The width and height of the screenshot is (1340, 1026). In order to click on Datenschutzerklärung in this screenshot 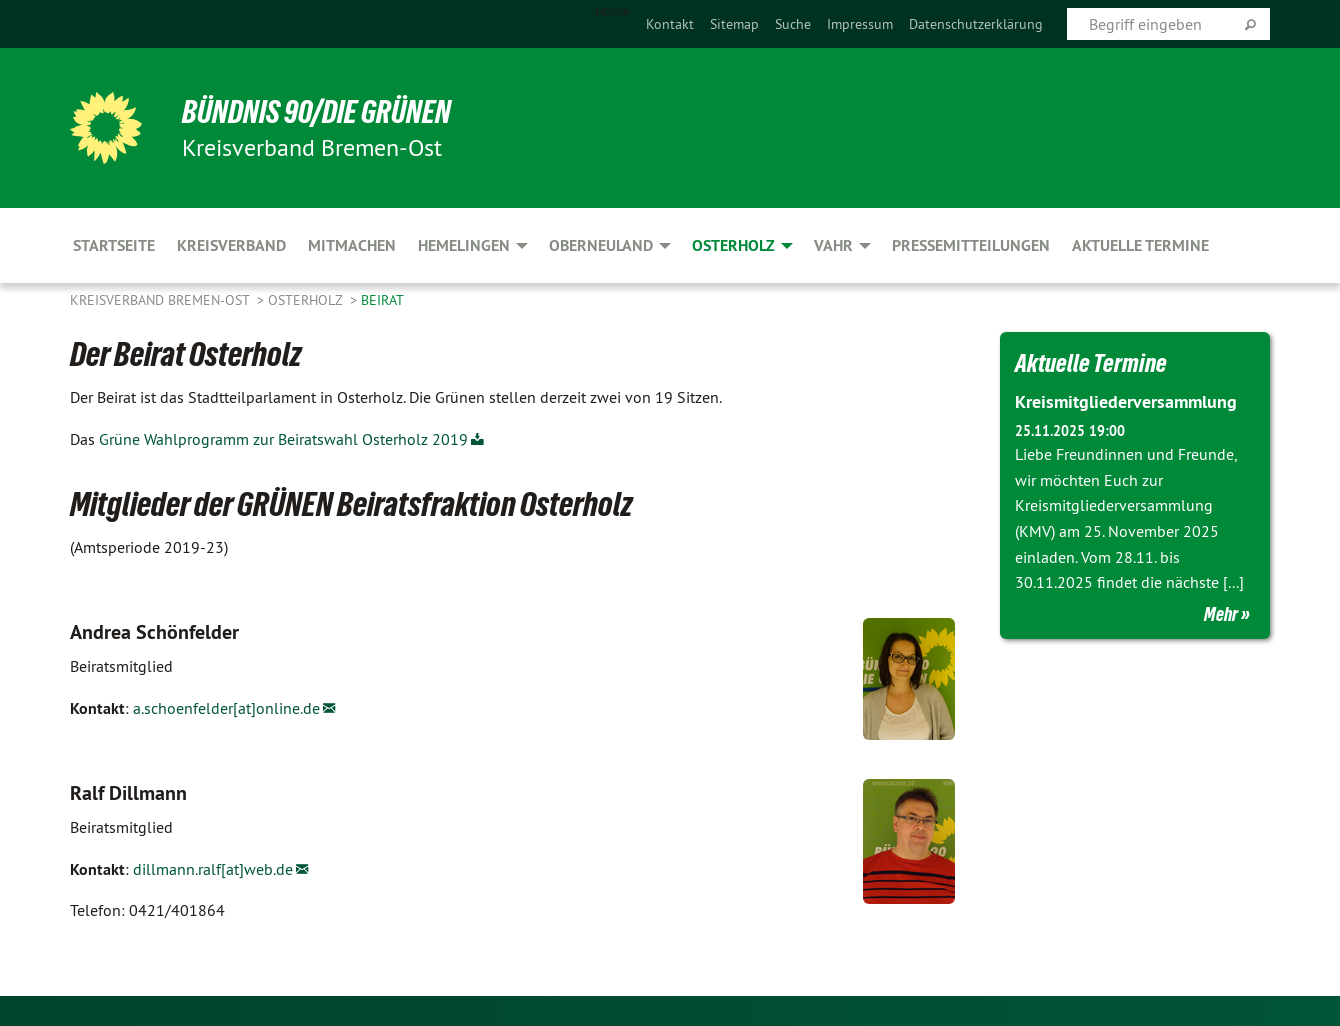, I will do `click(976, 24)`.